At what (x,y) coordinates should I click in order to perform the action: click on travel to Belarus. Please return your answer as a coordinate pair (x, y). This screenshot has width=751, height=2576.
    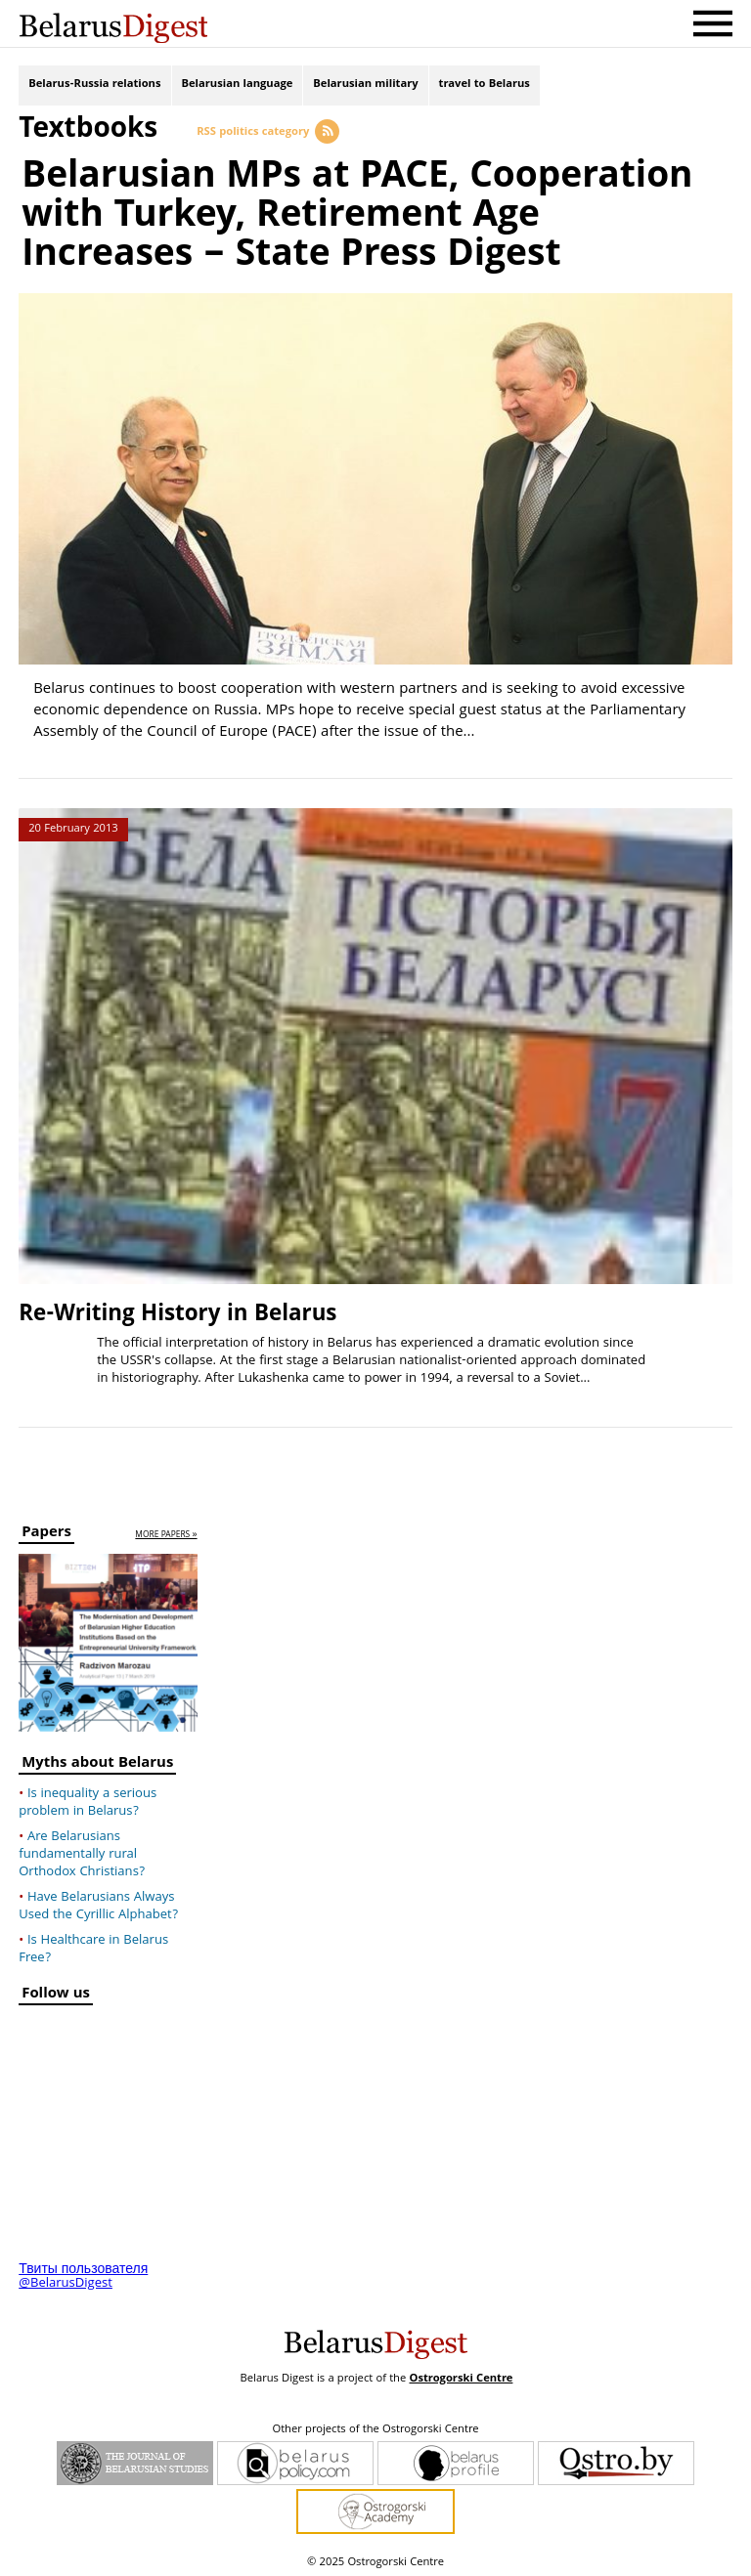
    Looking at the image, I should click on (484, 85).